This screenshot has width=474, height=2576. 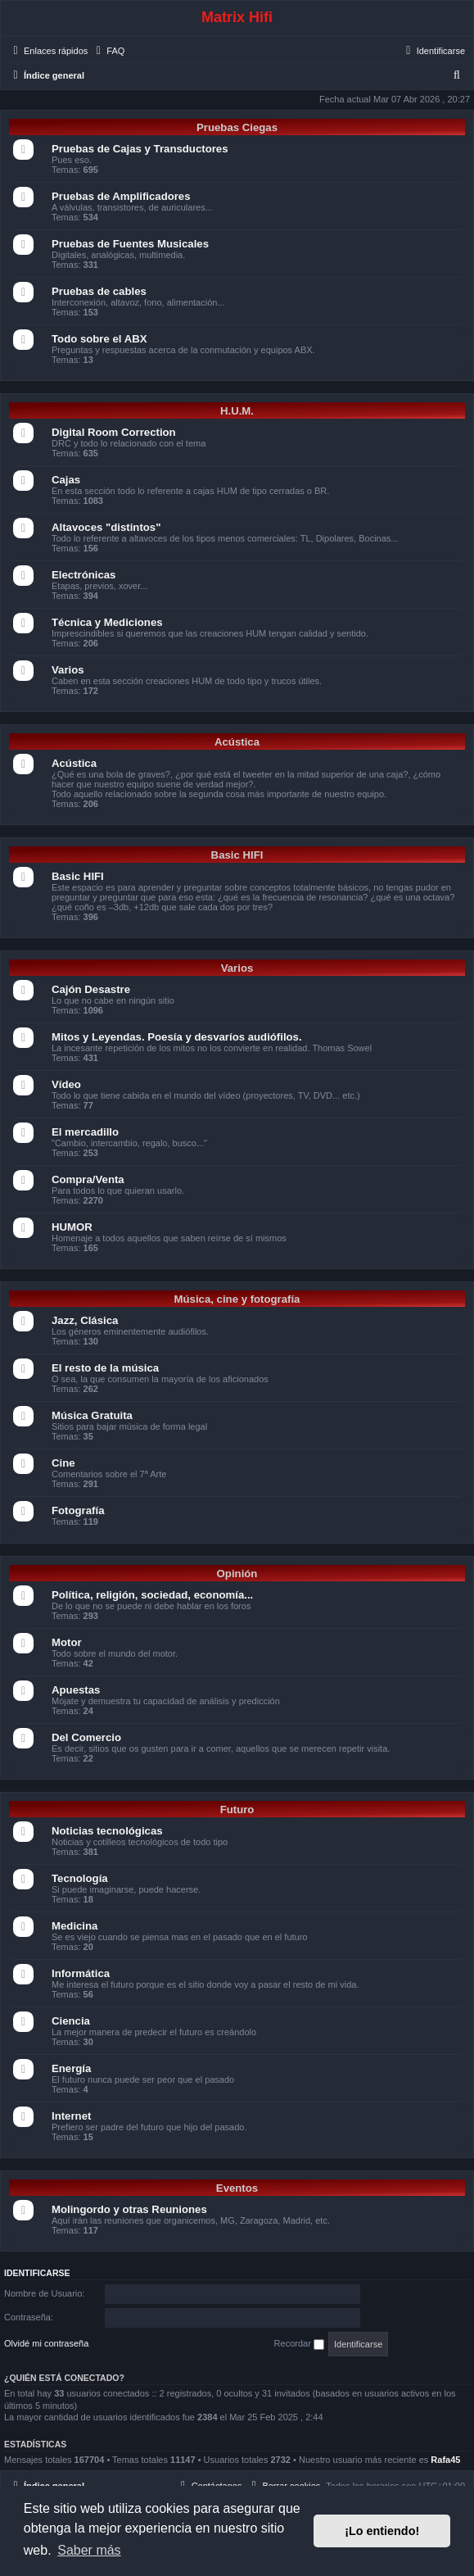 I want to click on Técnica y Mediciones, so click(x=107, y=622).